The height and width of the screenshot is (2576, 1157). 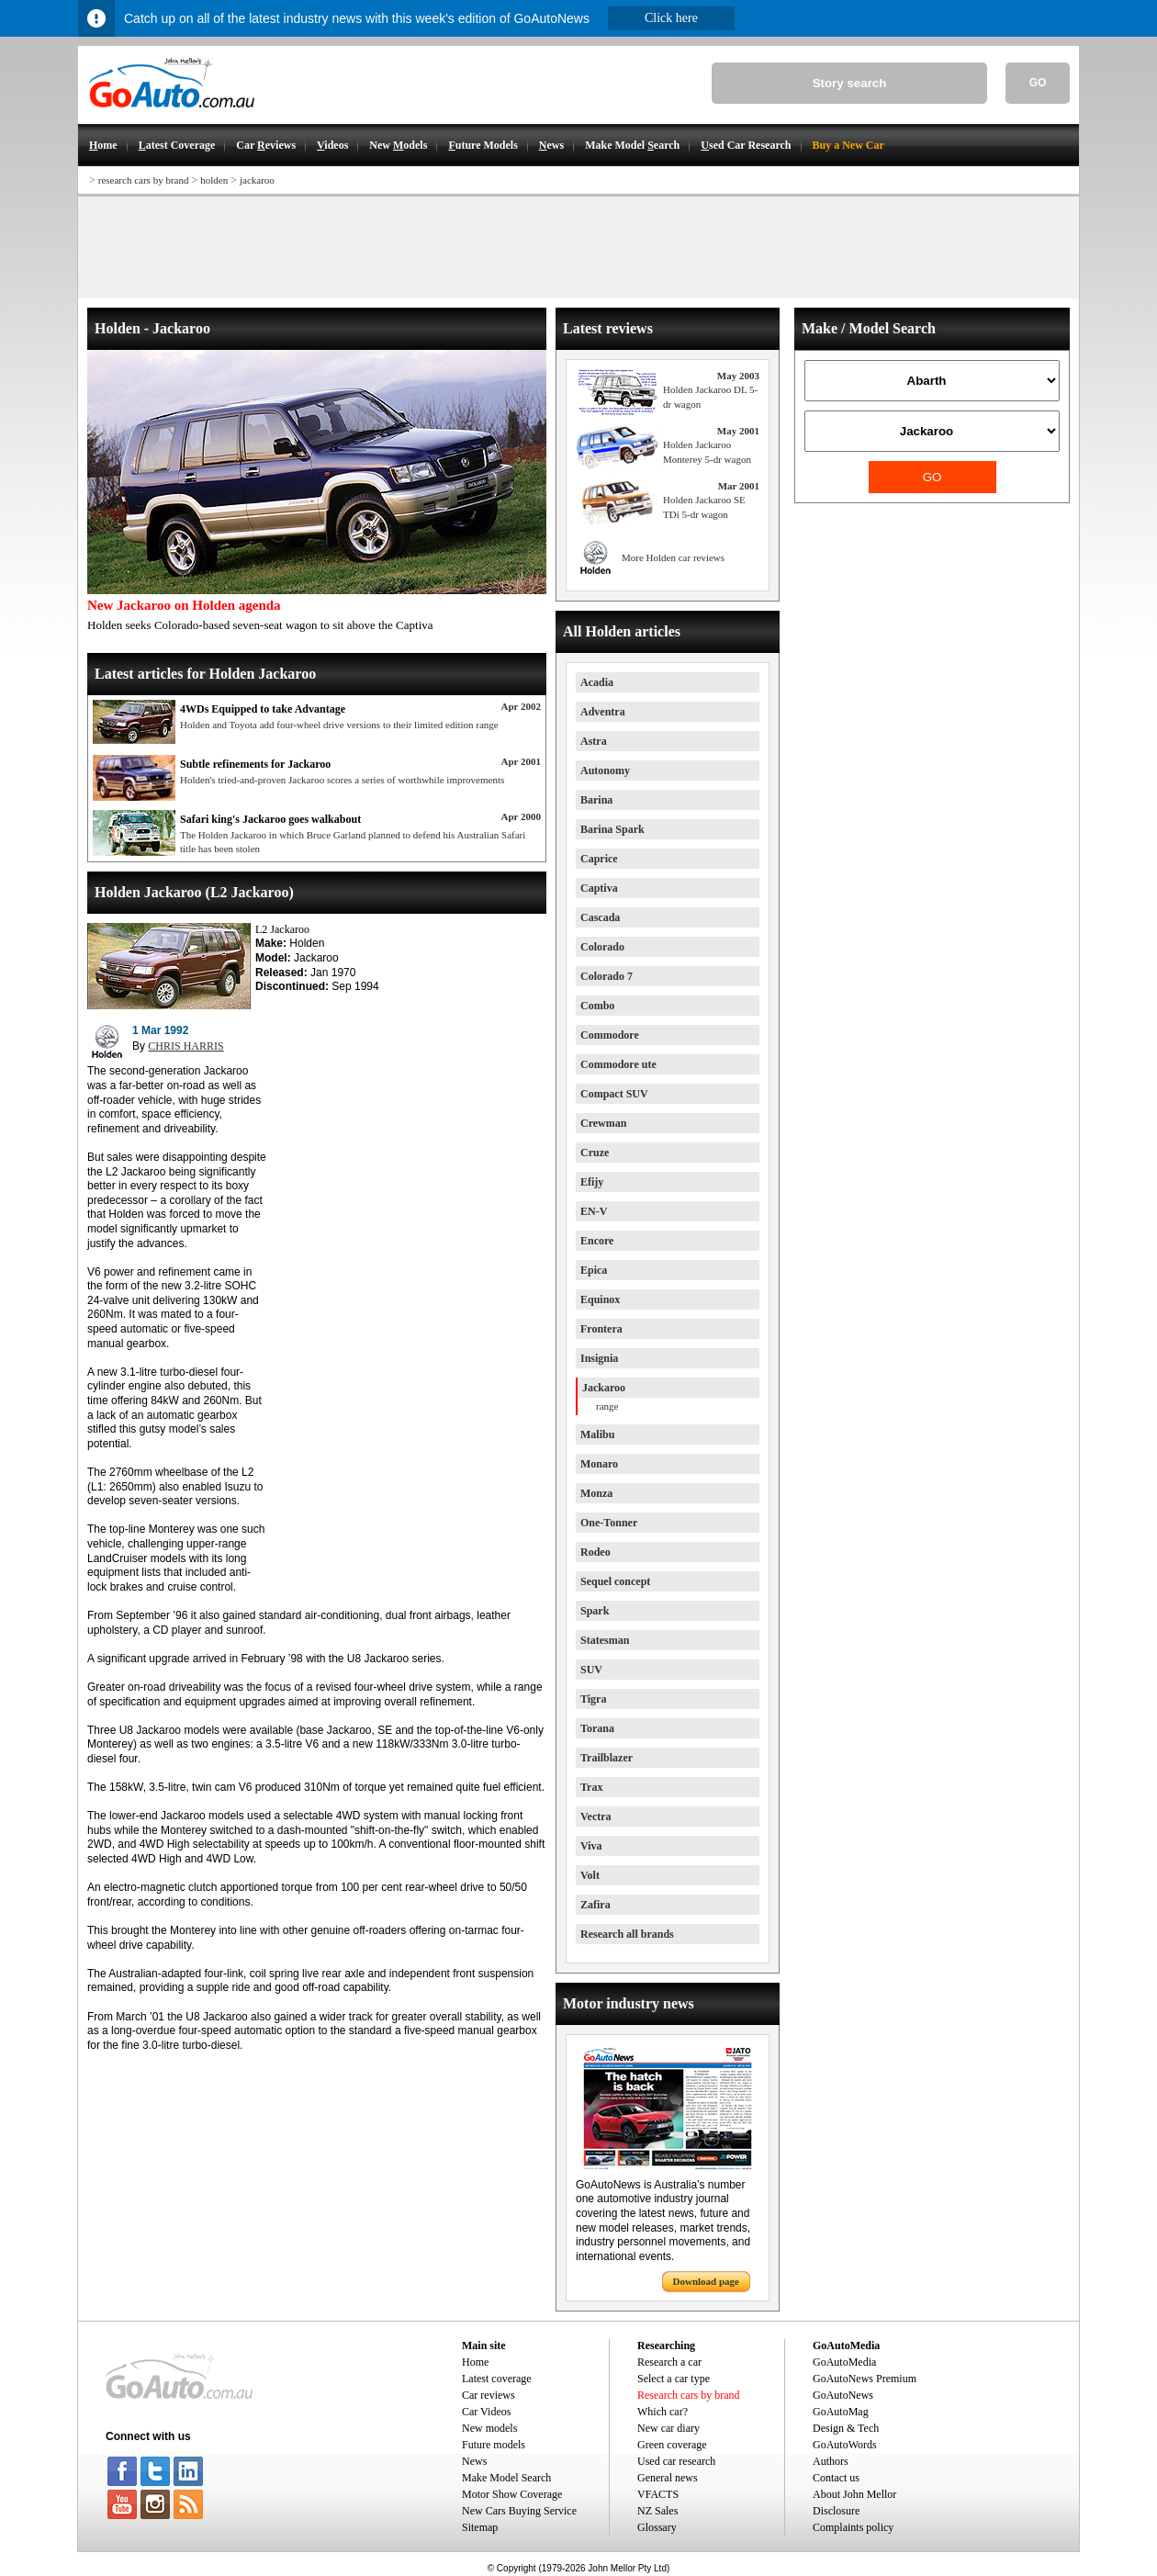 What do you see at coordinates (596, 1493) in the screenshot?
I see `Monza` at bounding box center [596, 1493].